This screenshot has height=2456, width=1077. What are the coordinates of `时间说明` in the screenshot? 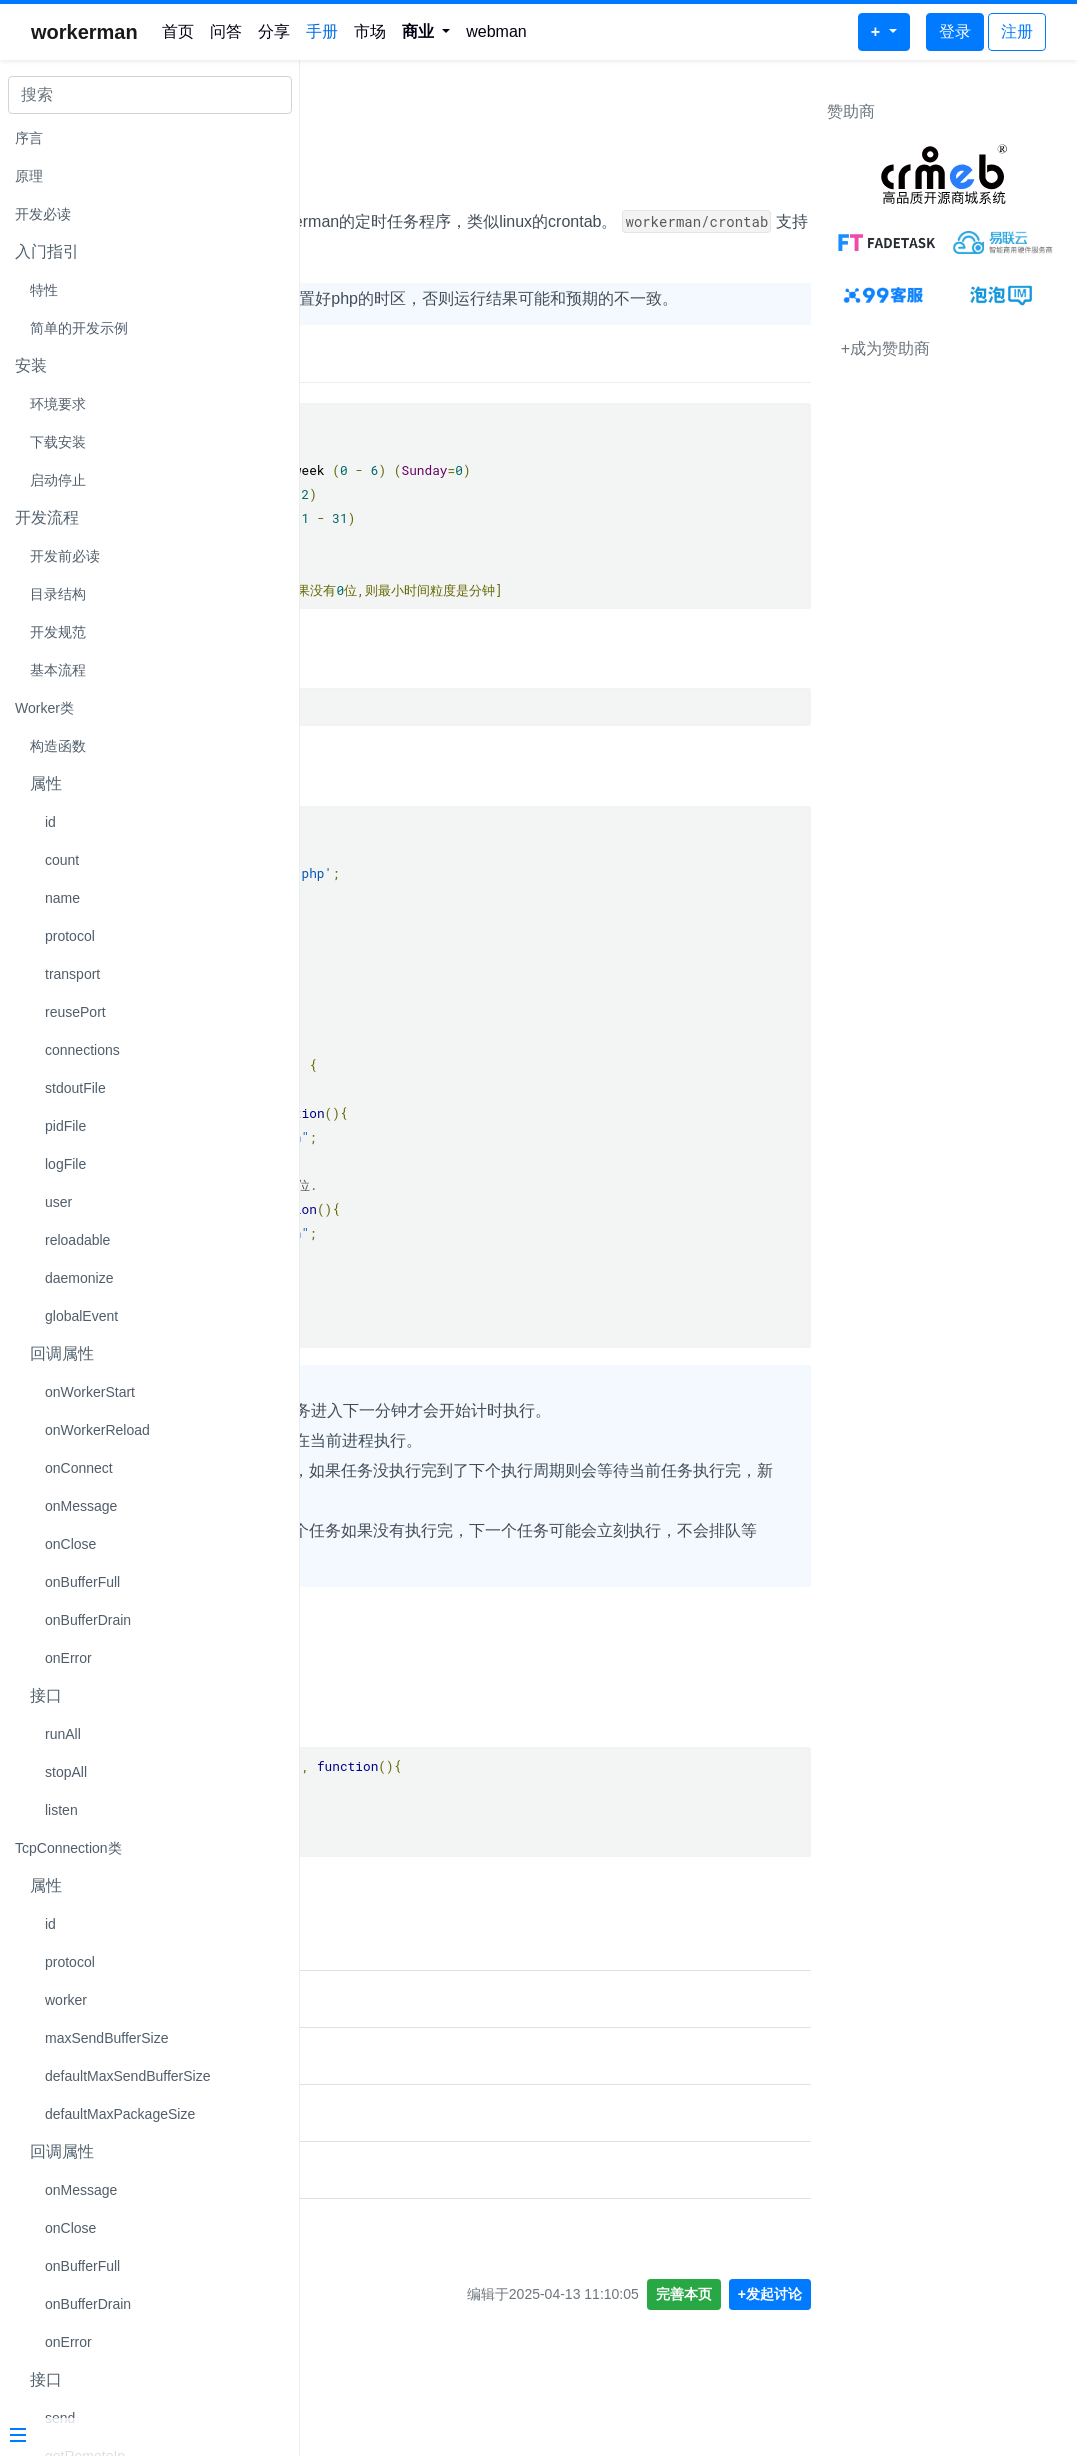 It's located at (358, 391).